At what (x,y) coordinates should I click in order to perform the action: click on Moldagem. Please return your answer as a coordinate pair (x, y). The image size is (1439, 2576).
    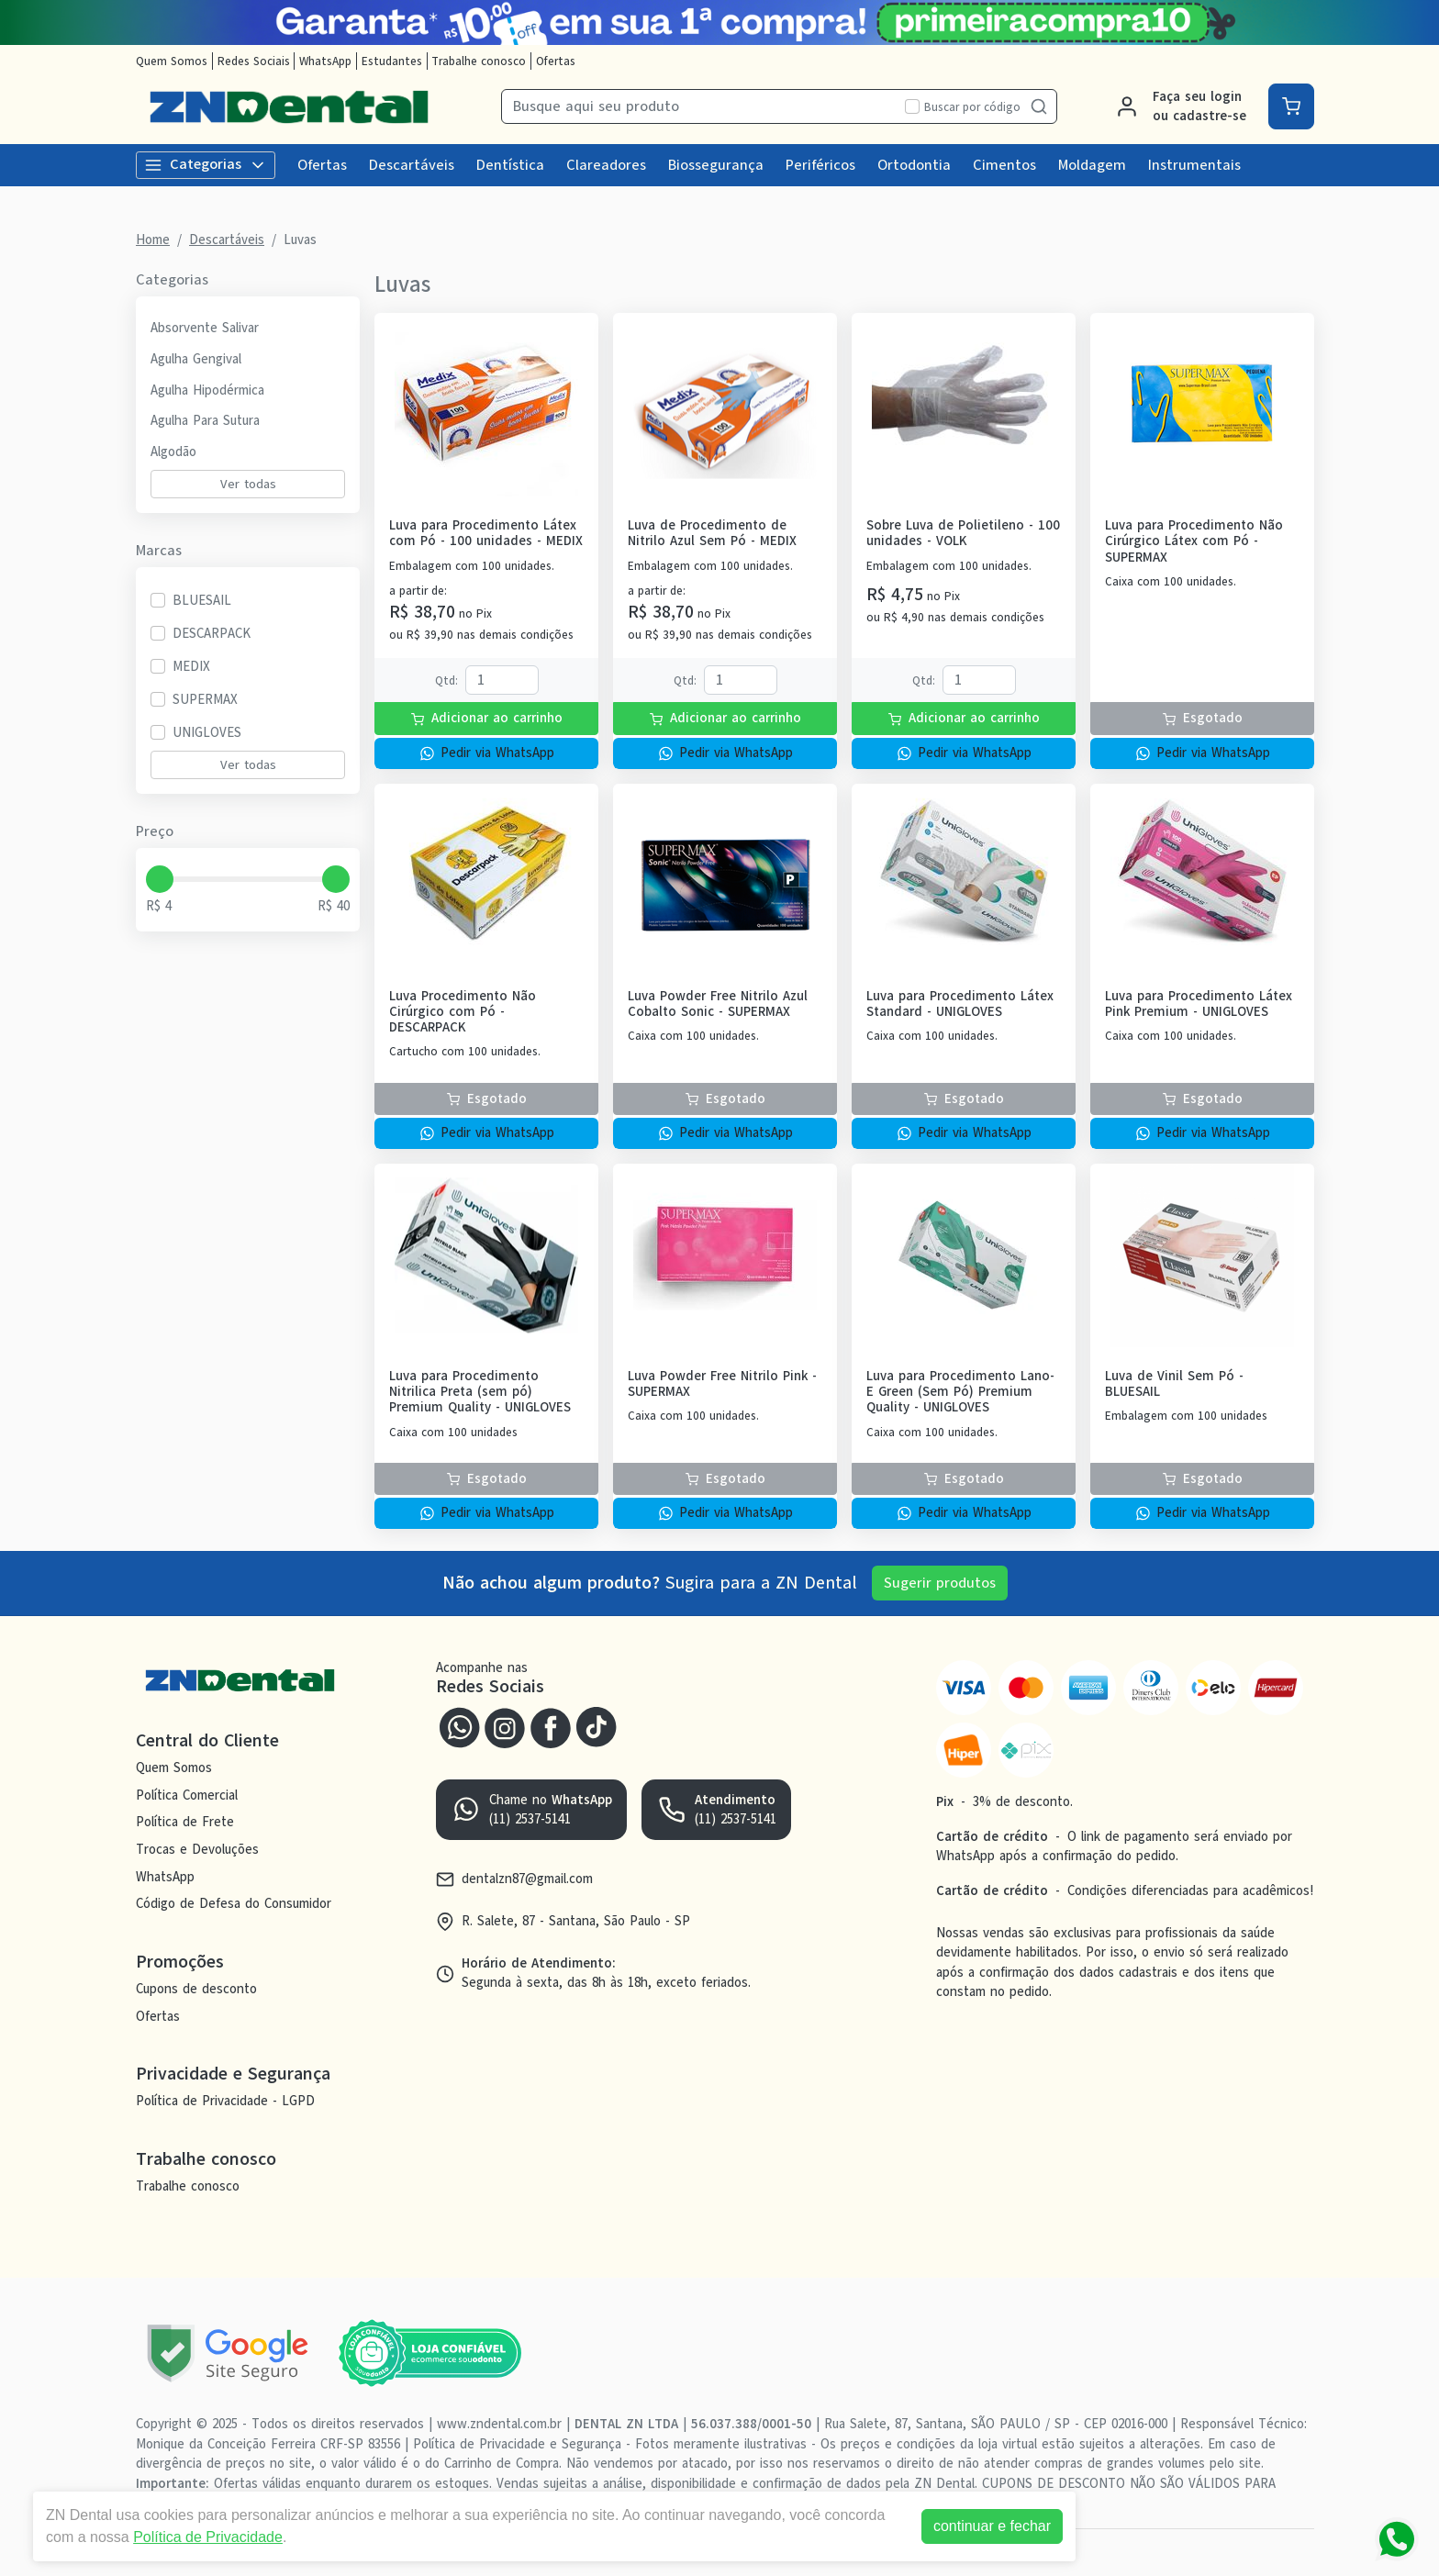
    Looking at the image, I should click on (1092, 165).